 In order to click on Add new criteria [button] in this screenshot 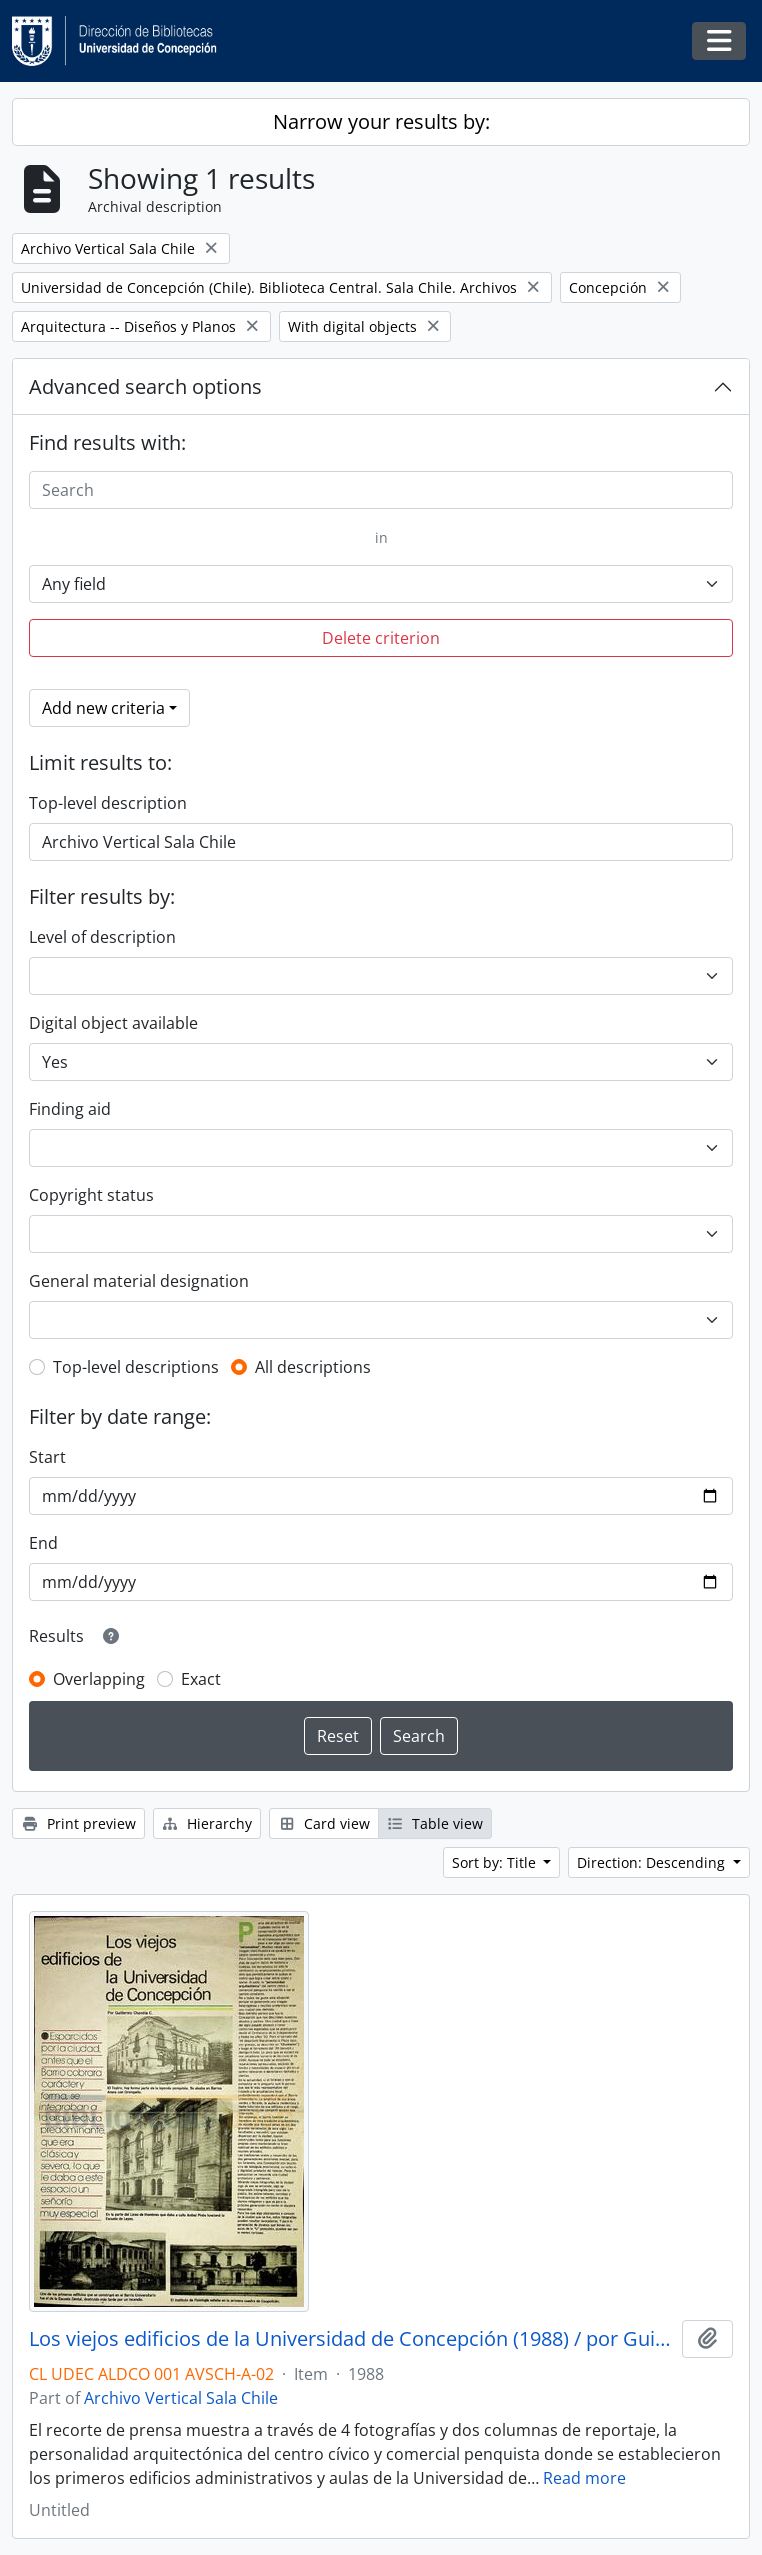, I will do `click(103, 708)`.